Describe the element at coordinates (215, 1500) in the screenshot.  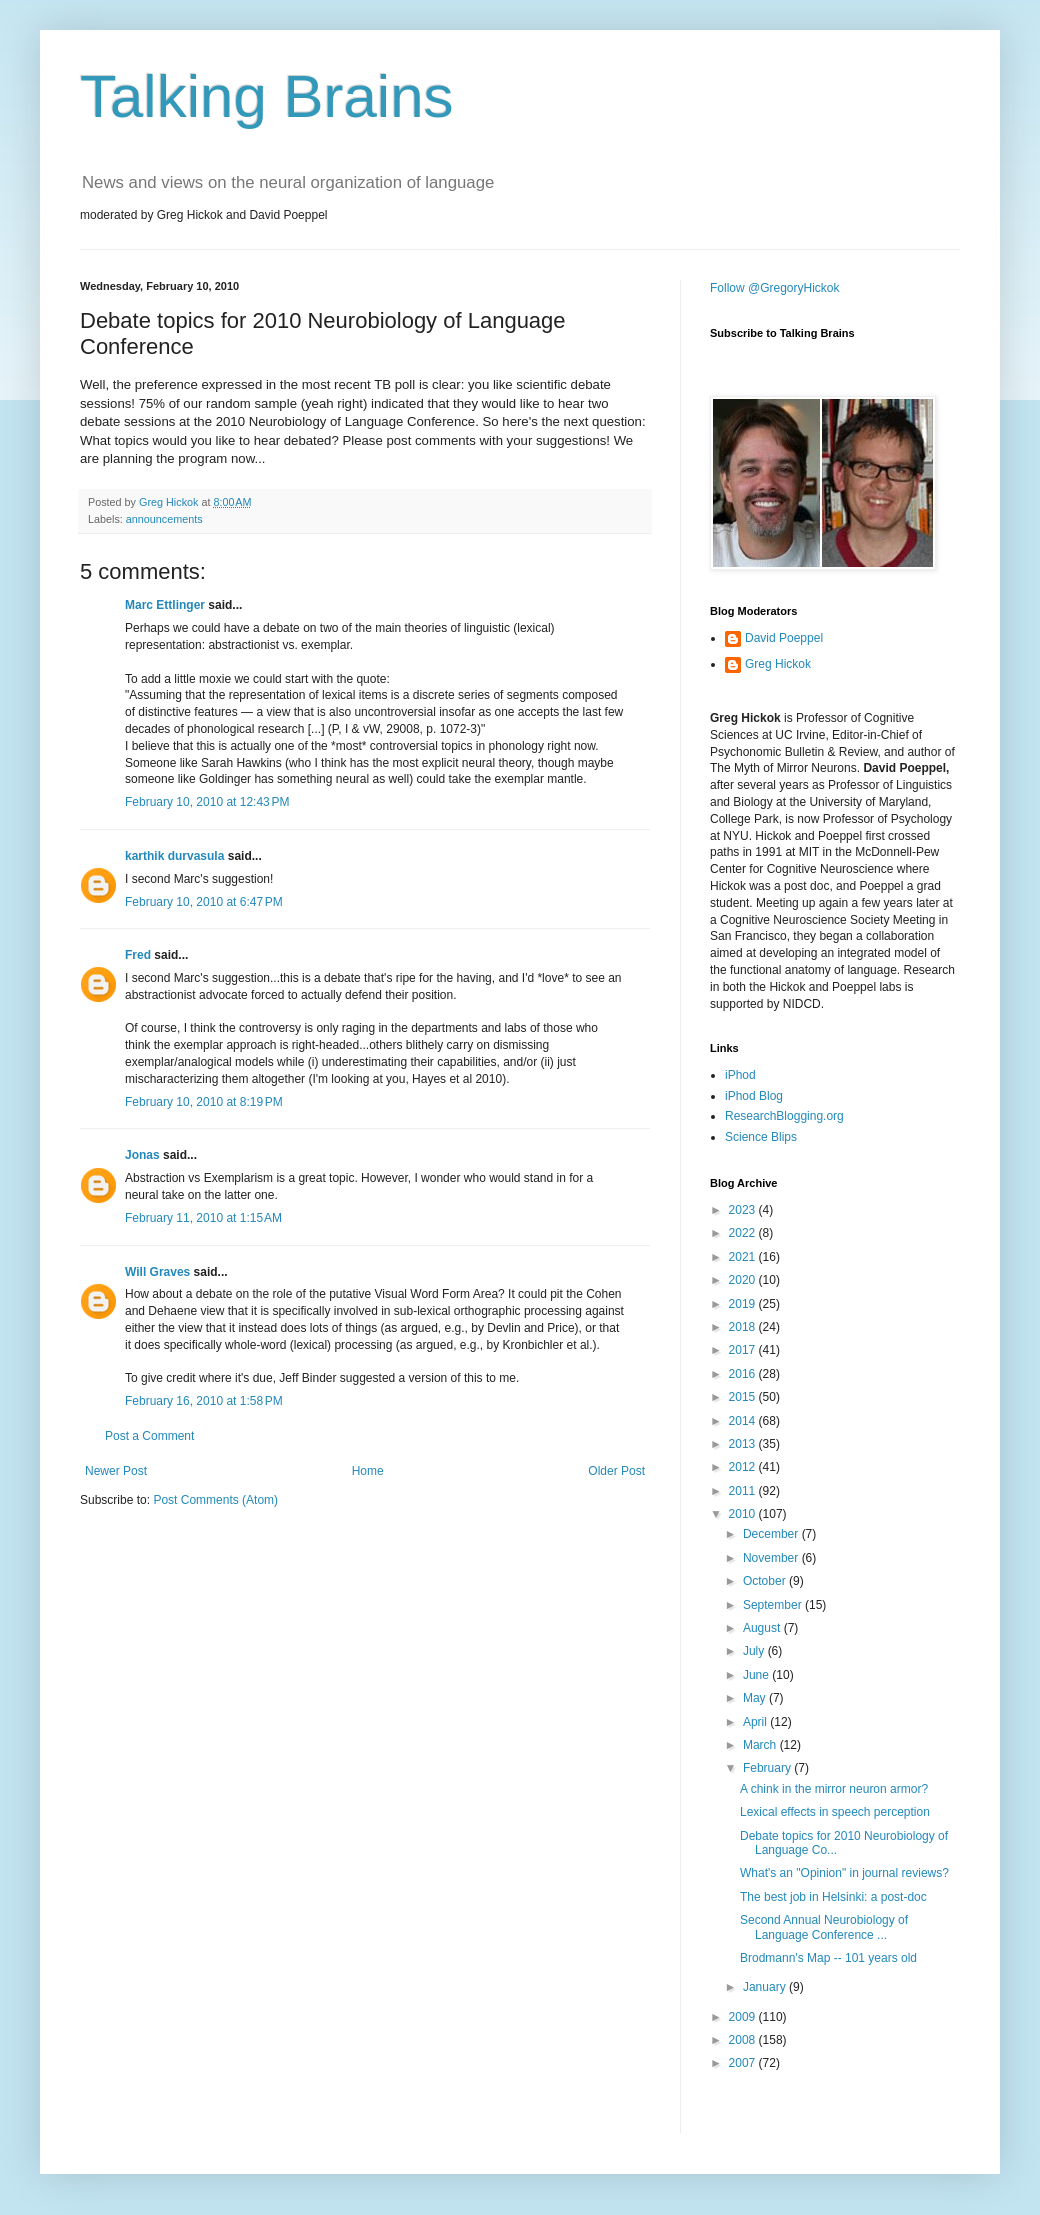
I see `Post Comments (Atom)` at that location.